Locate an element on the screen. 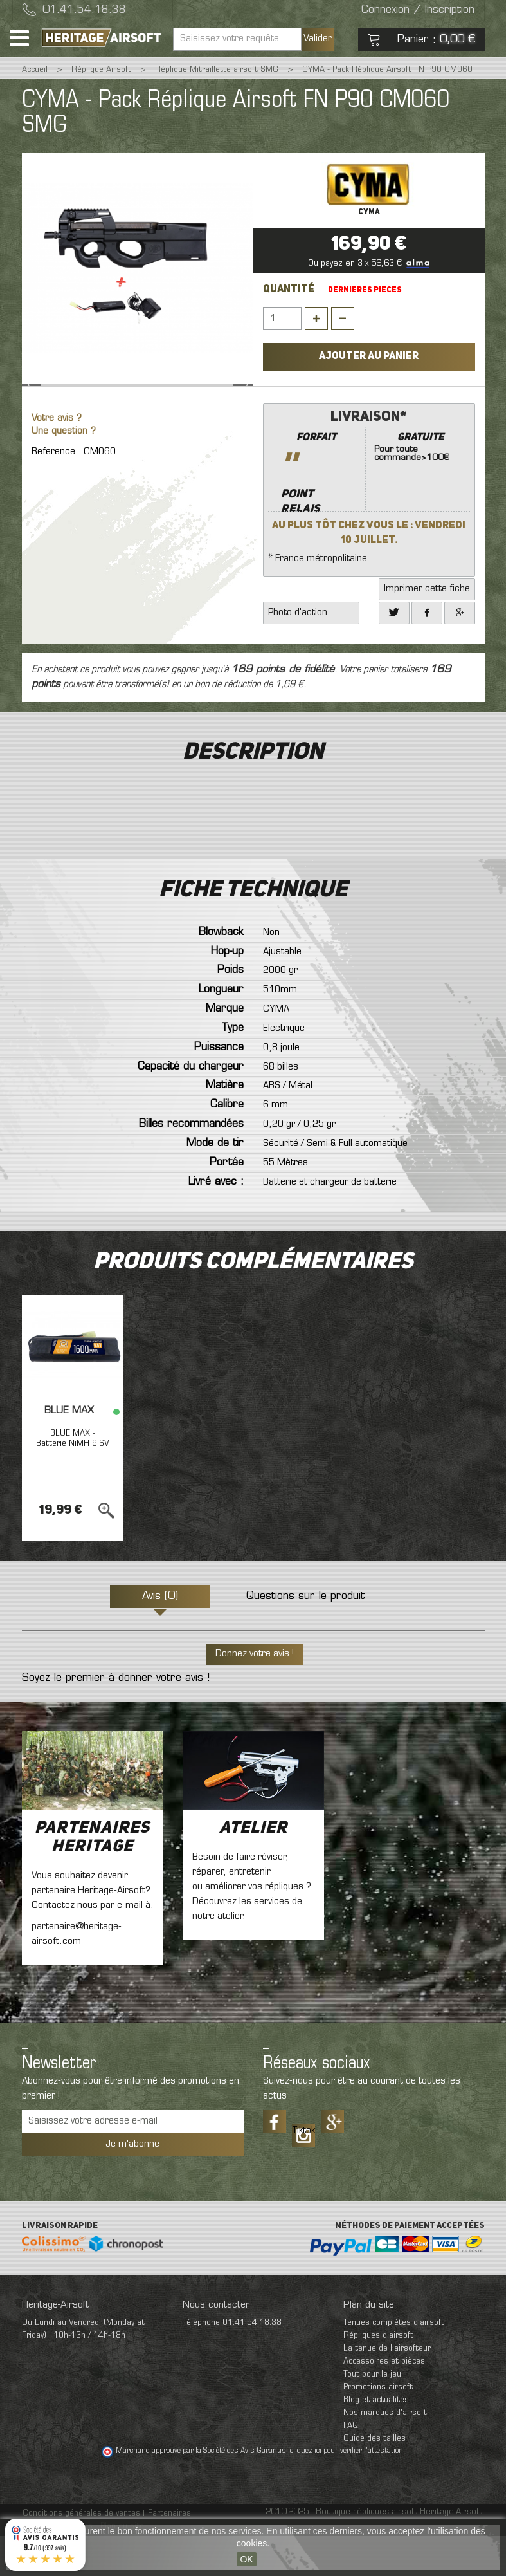  Imprimer cette fiche is located at coordinates (427, 629).